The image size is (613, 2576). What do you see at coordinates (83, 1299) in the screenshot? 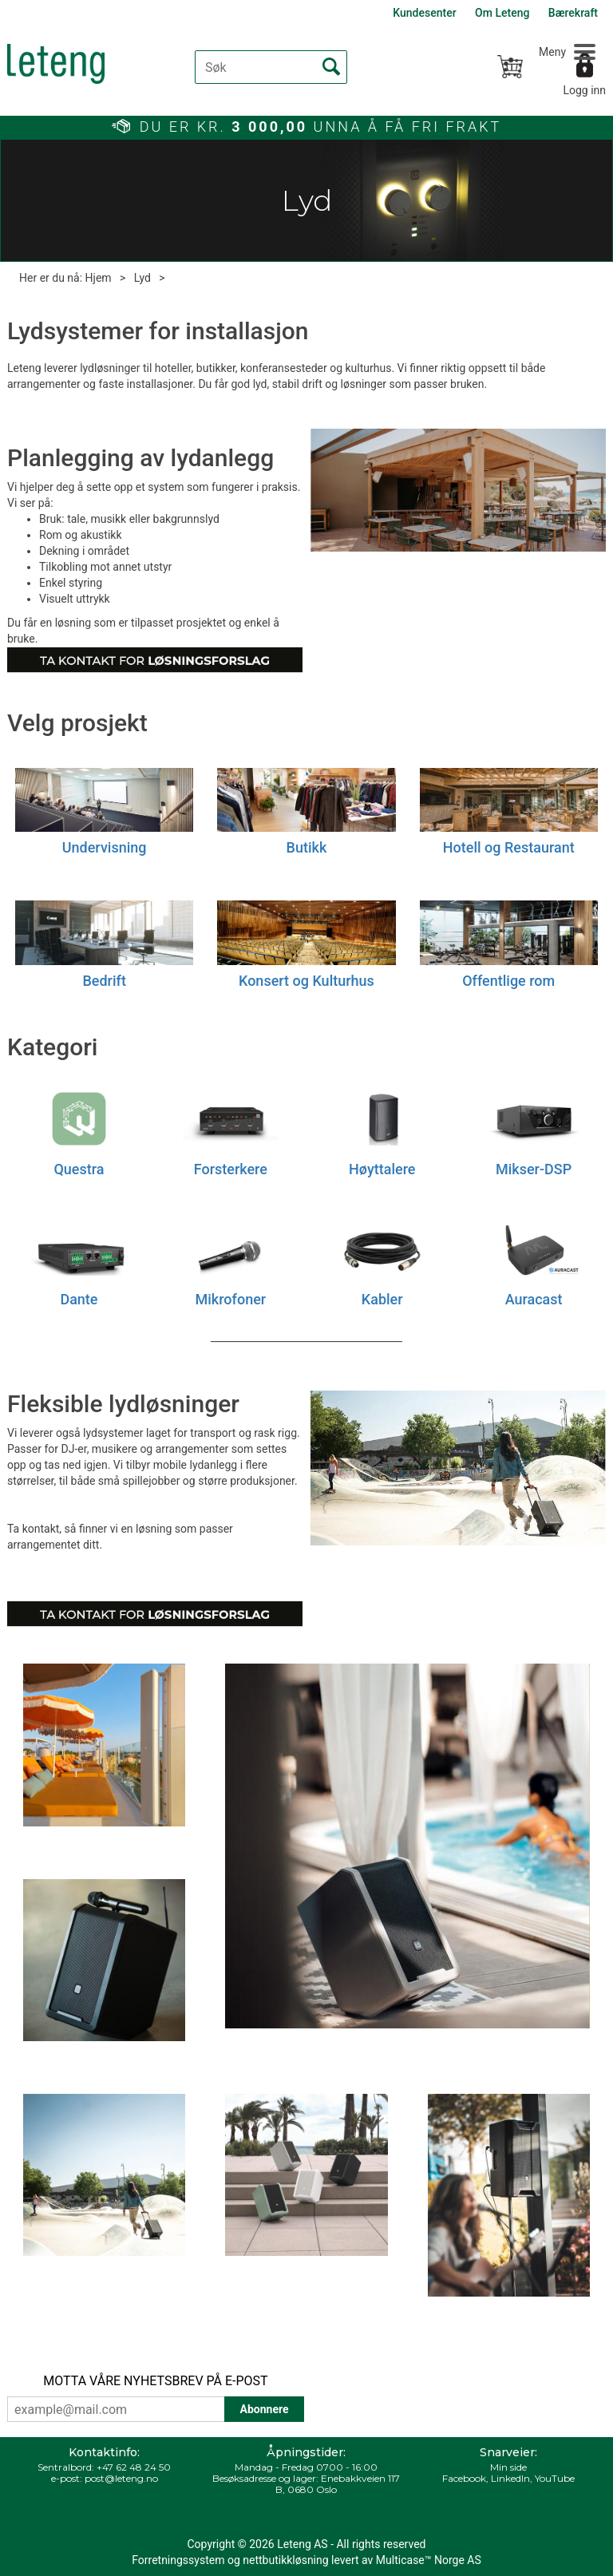
I see `ante` at bounding box center [83, 1299].